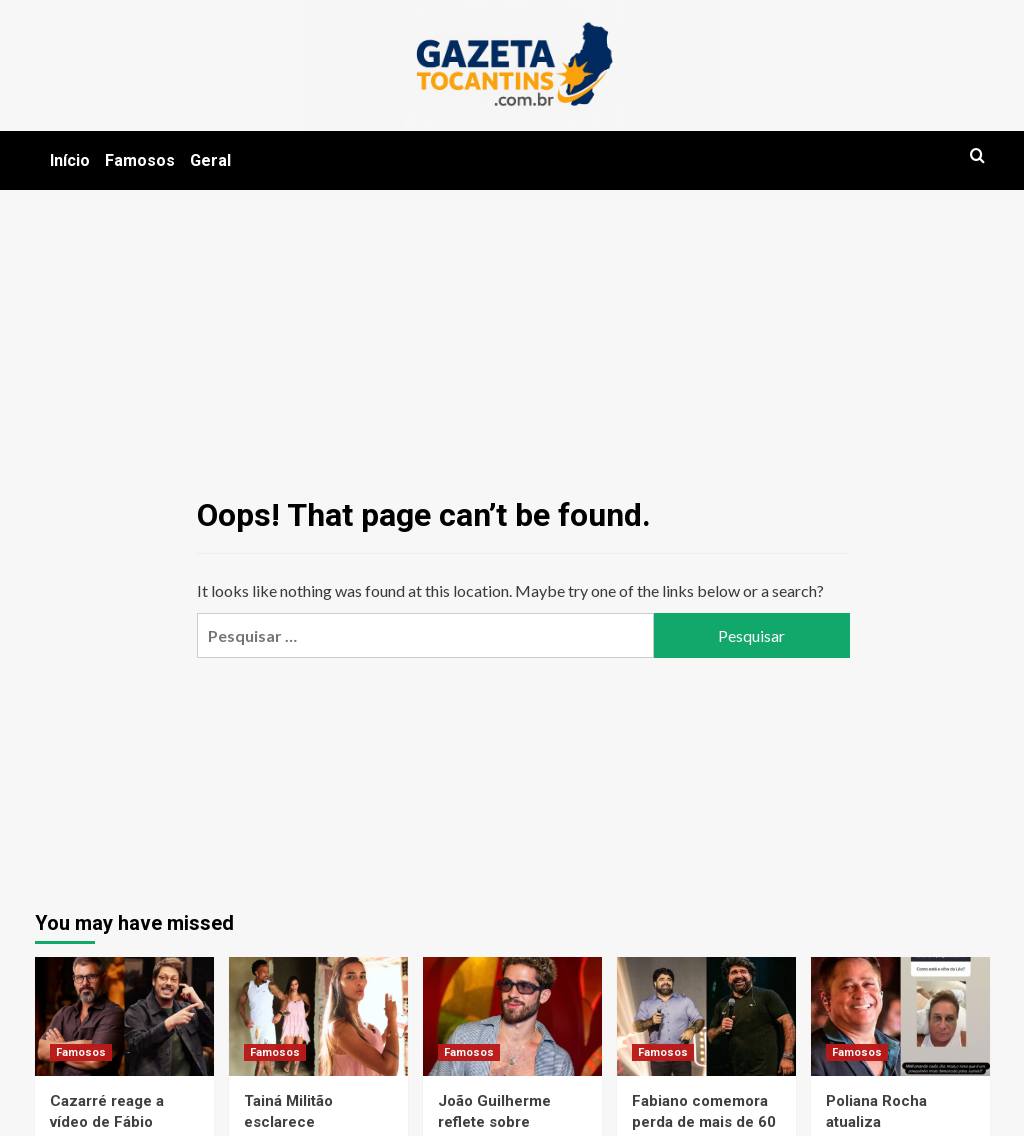 The image size is (1024, 1136). What do you see at coordinates (706, 1016) in the screenshot?
I see `[Fabiano comemora perda de mais de 60 kg e fala sobre mudança completa de estilo de vida]` at bounding box center [706, 1016].